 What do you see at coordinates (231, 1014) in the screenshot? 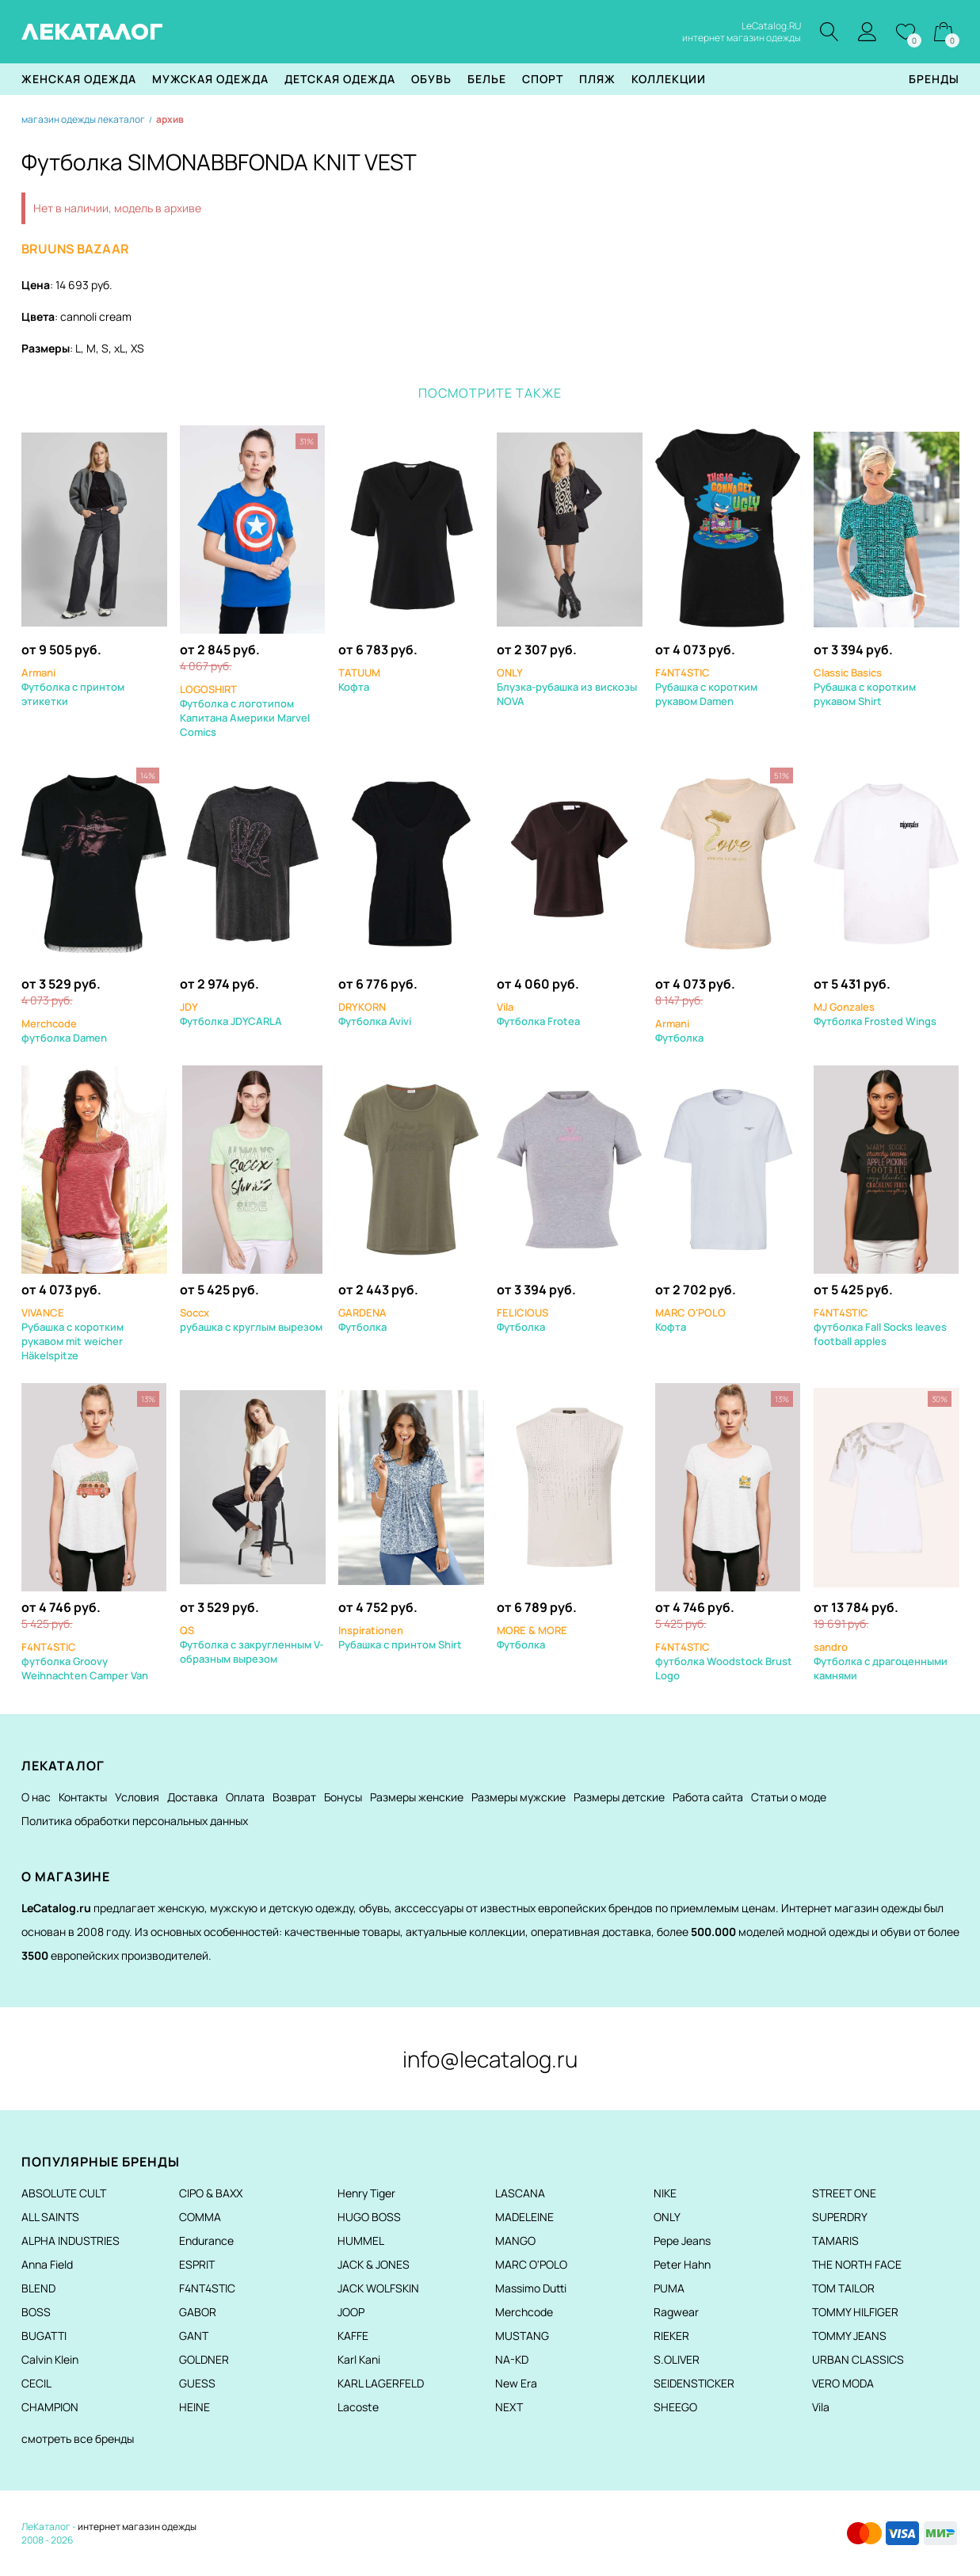
I see `Футболка JDYCARLA` at bounding box center [231, 1014].